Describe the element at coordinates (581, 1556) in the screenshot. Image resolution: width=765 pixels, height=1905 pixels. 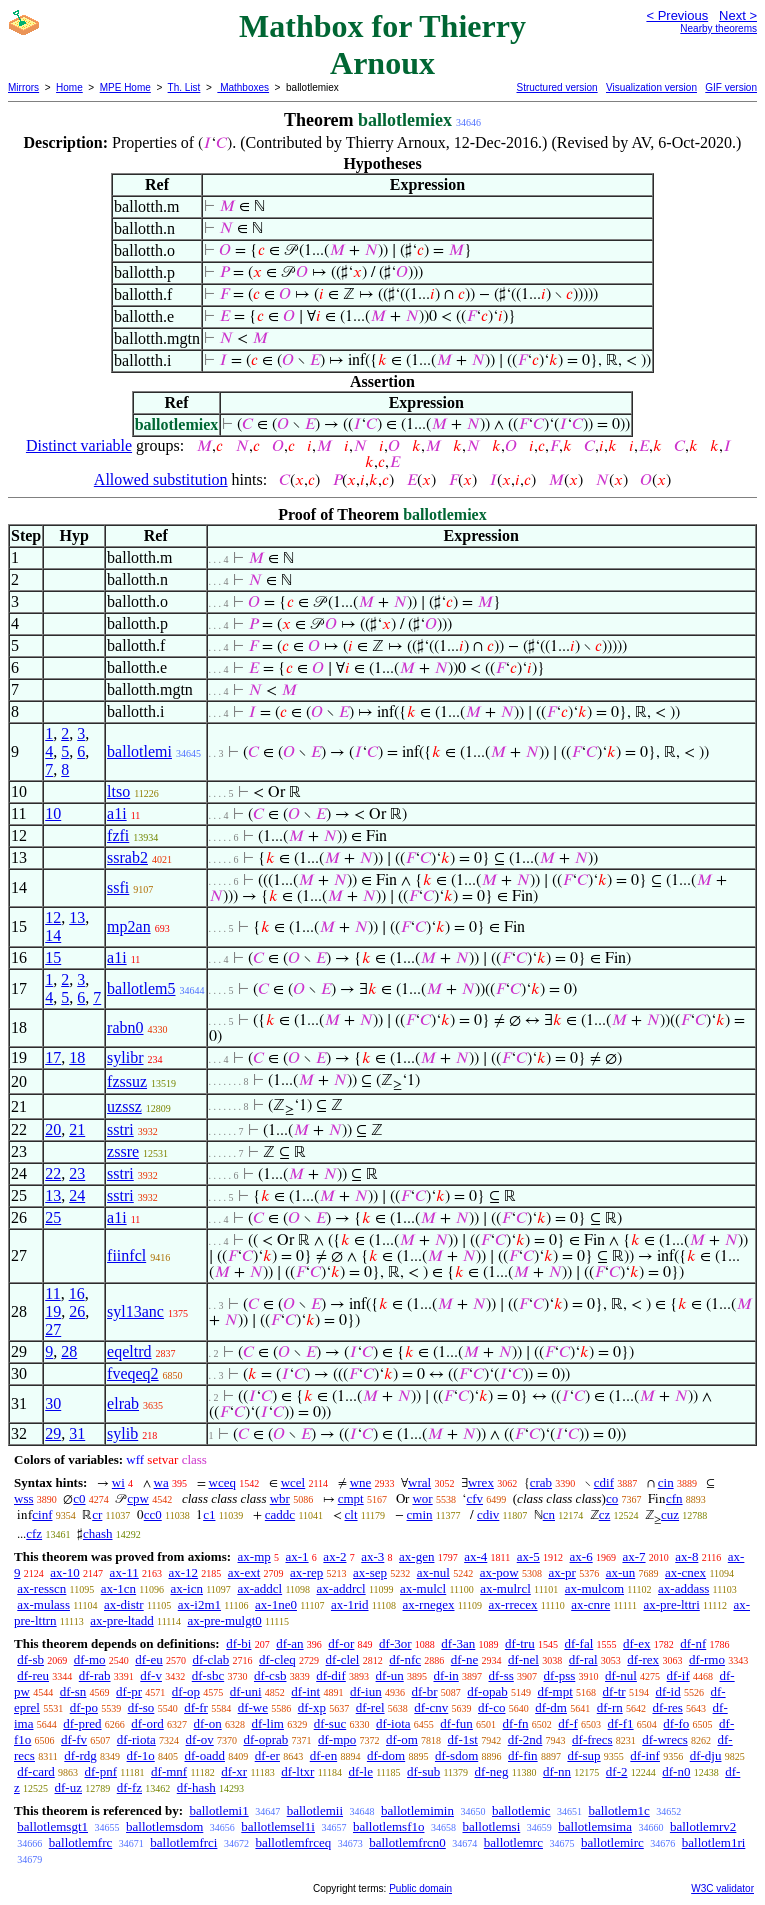
I see `ax-6` at that location.